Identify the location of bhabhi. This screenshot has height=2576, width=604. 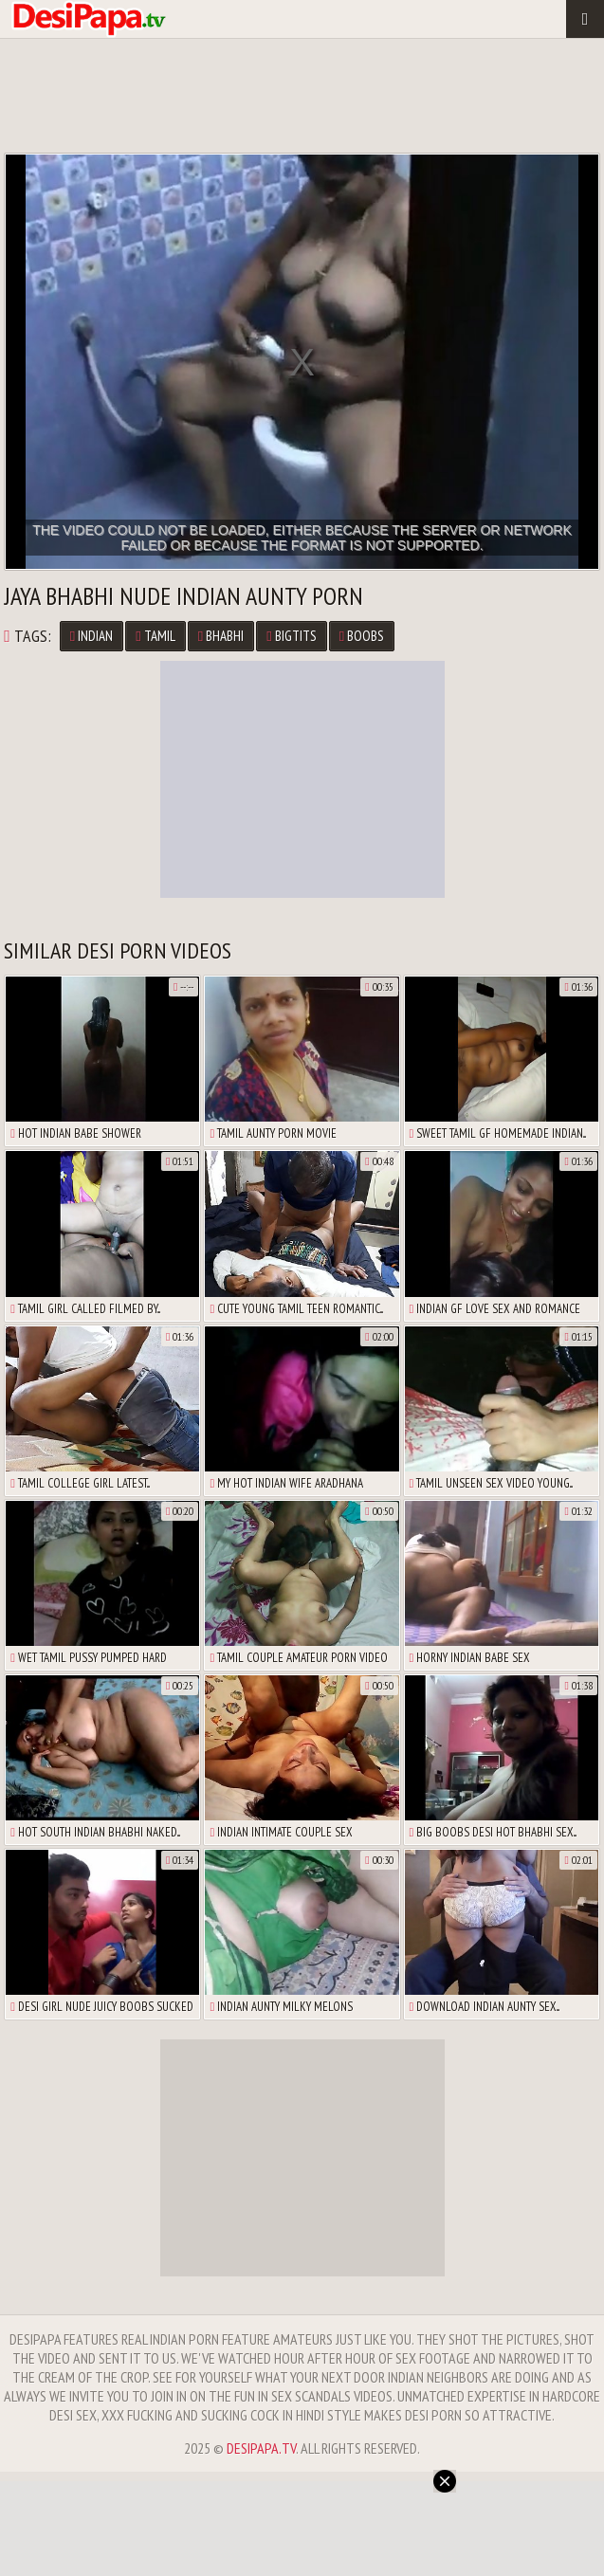
(221, 636).